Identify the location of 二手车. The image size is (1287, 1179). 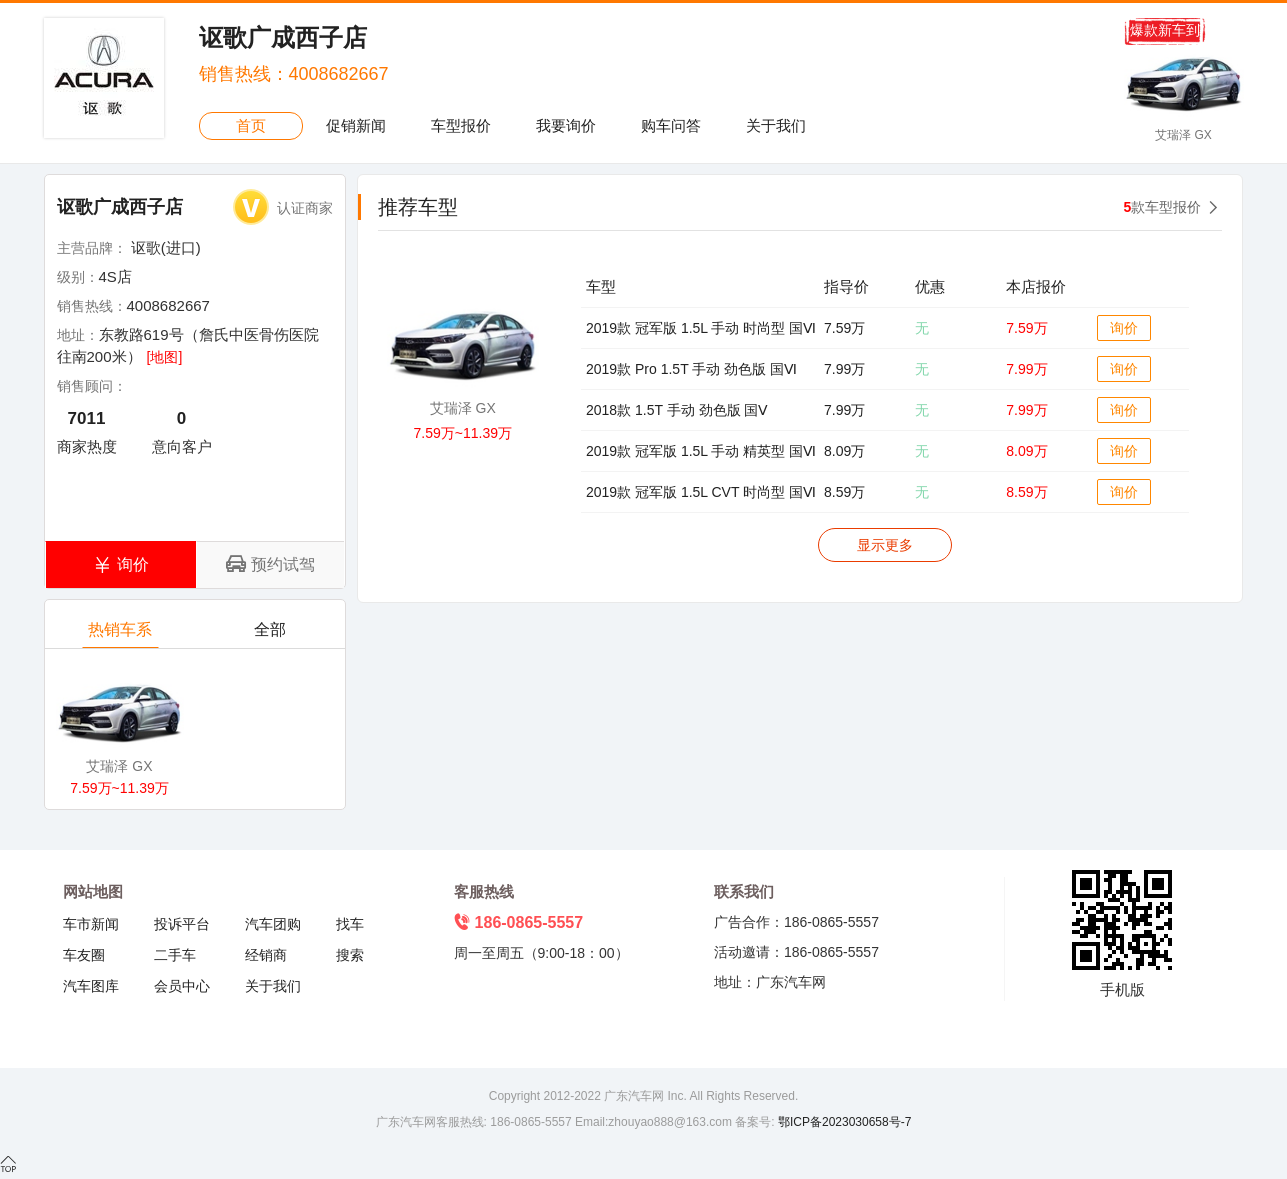
(175, 955).